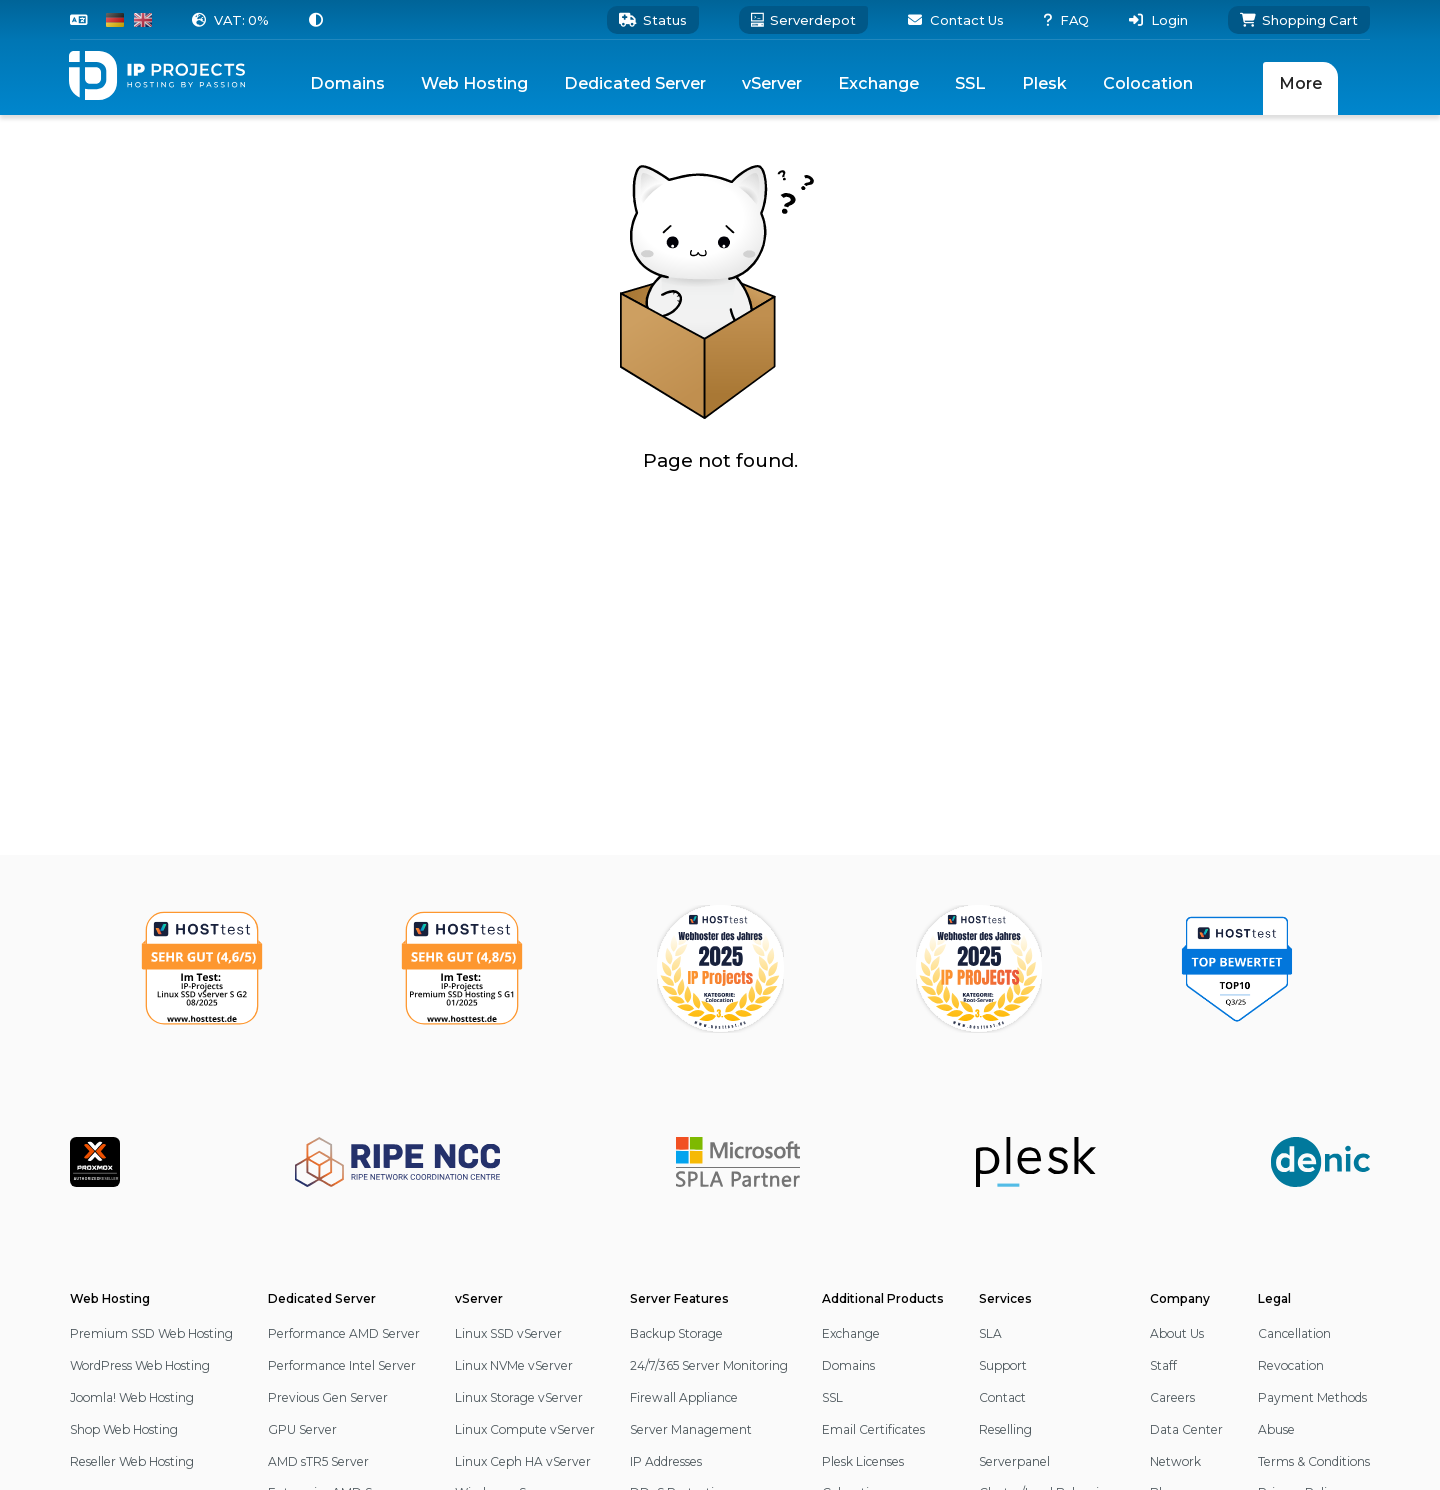  Describe the element at coordinates (143, 20) in the screenshot. I see `[Switch to English]` at that location.